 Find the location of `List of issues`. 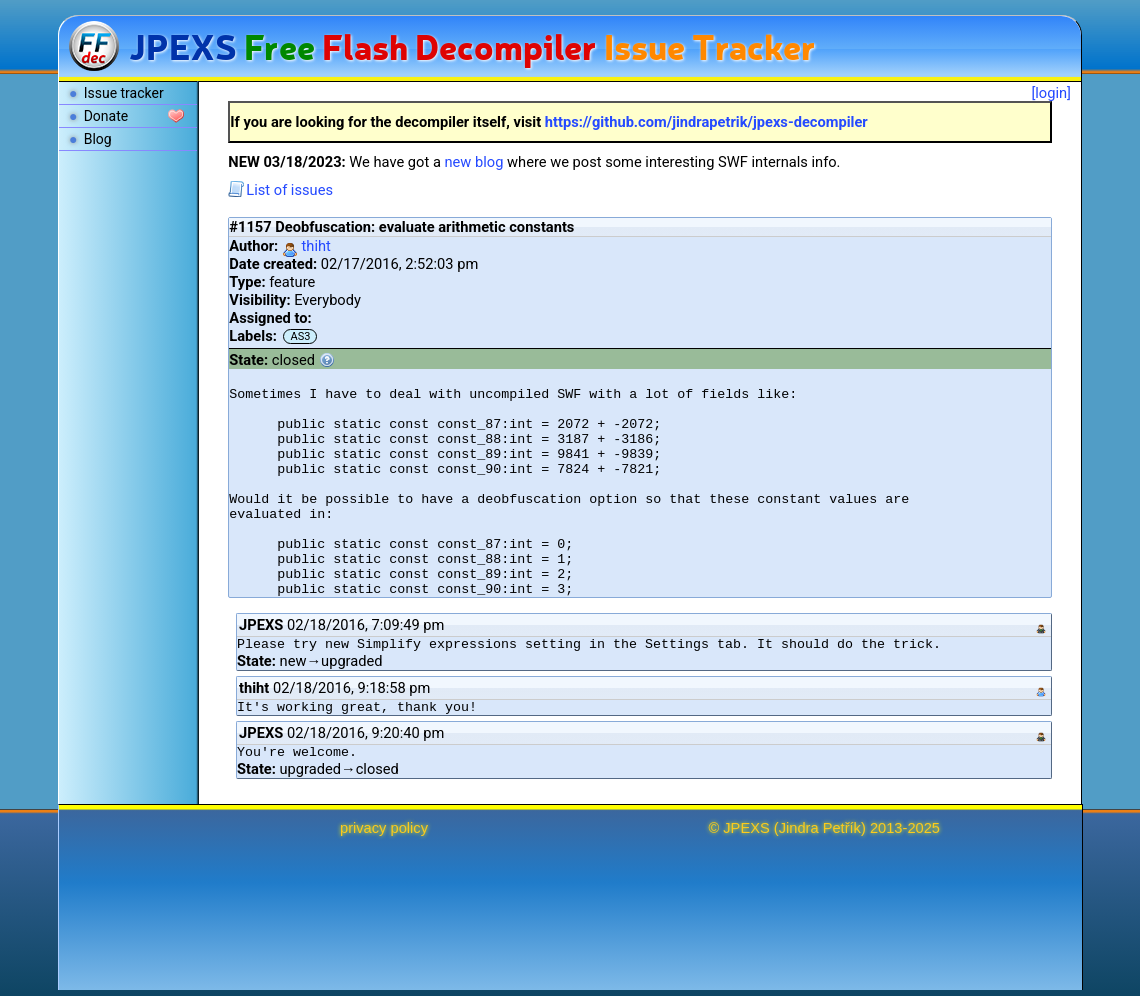

List of issues is located at coordinates (280, 190).